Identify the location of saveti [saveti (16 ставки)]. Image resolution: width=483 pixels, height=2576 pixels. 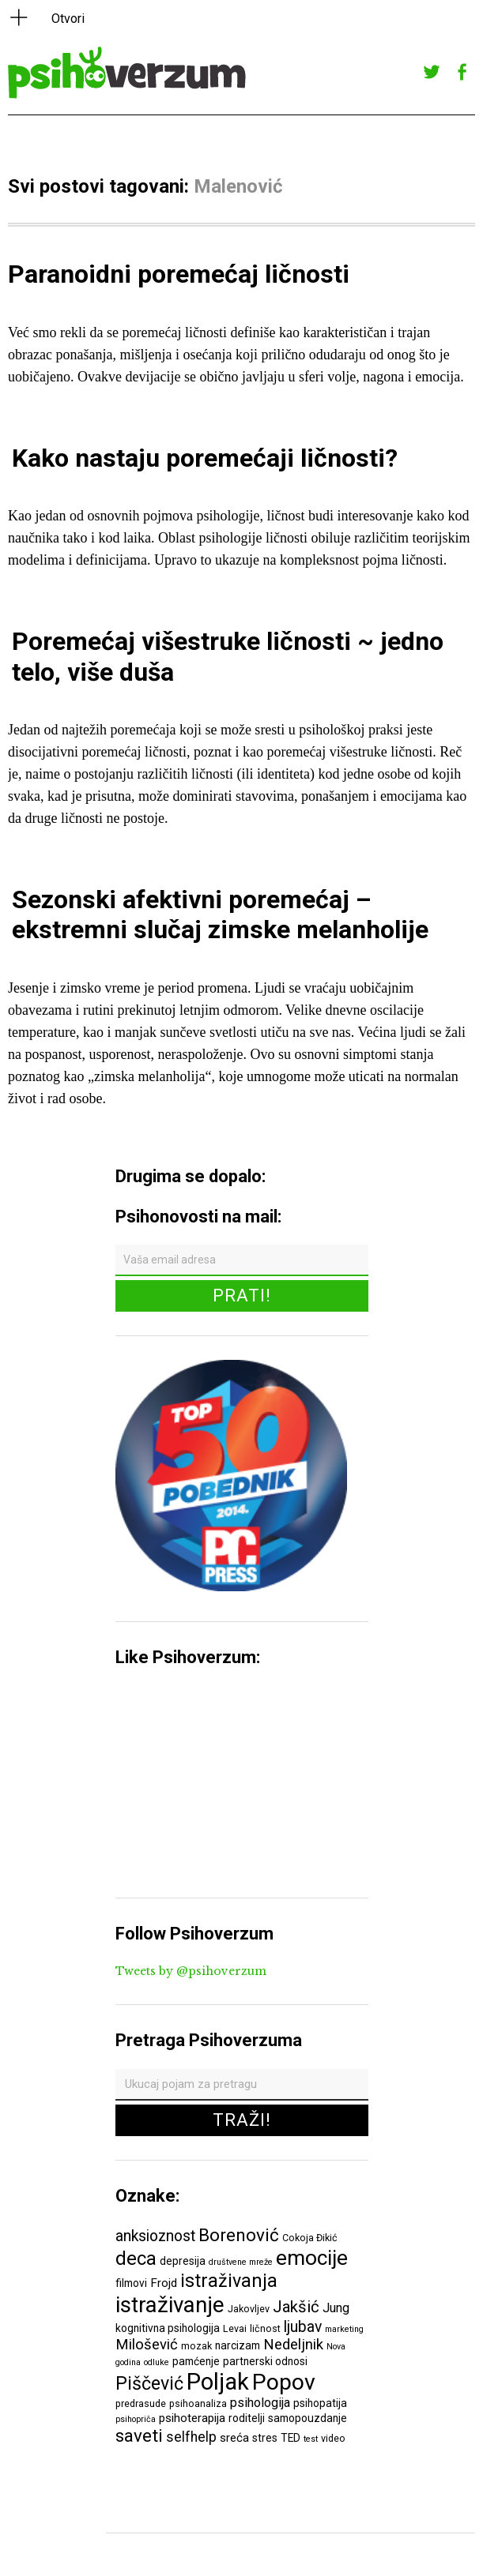
(139, 2435).